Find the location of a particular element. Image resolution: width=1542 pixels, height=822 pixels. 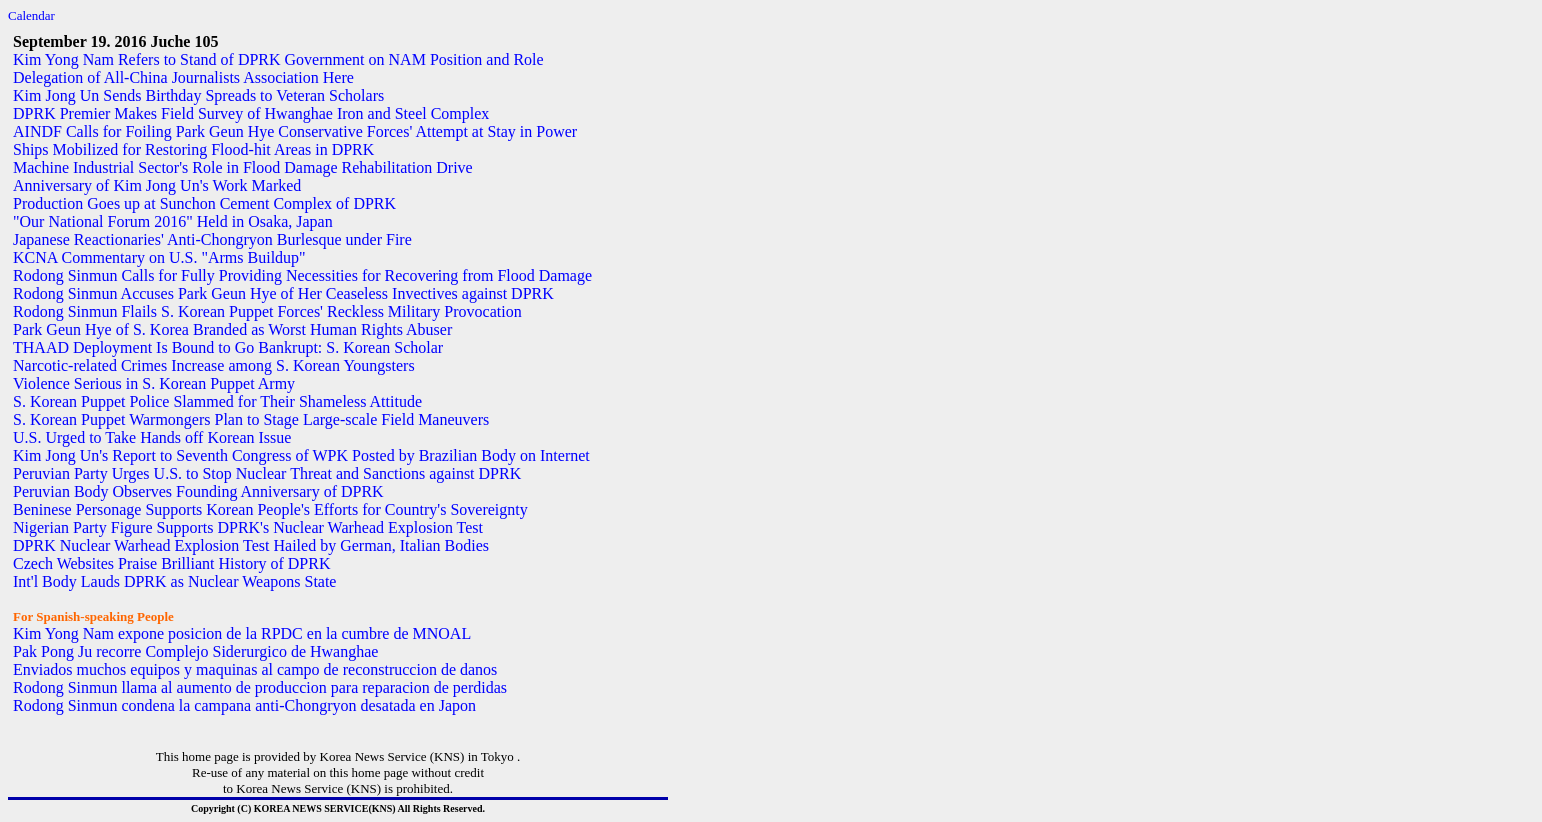

Czech Websites Praise Brilliant History of DPRK is located at coordinates (172, 563).